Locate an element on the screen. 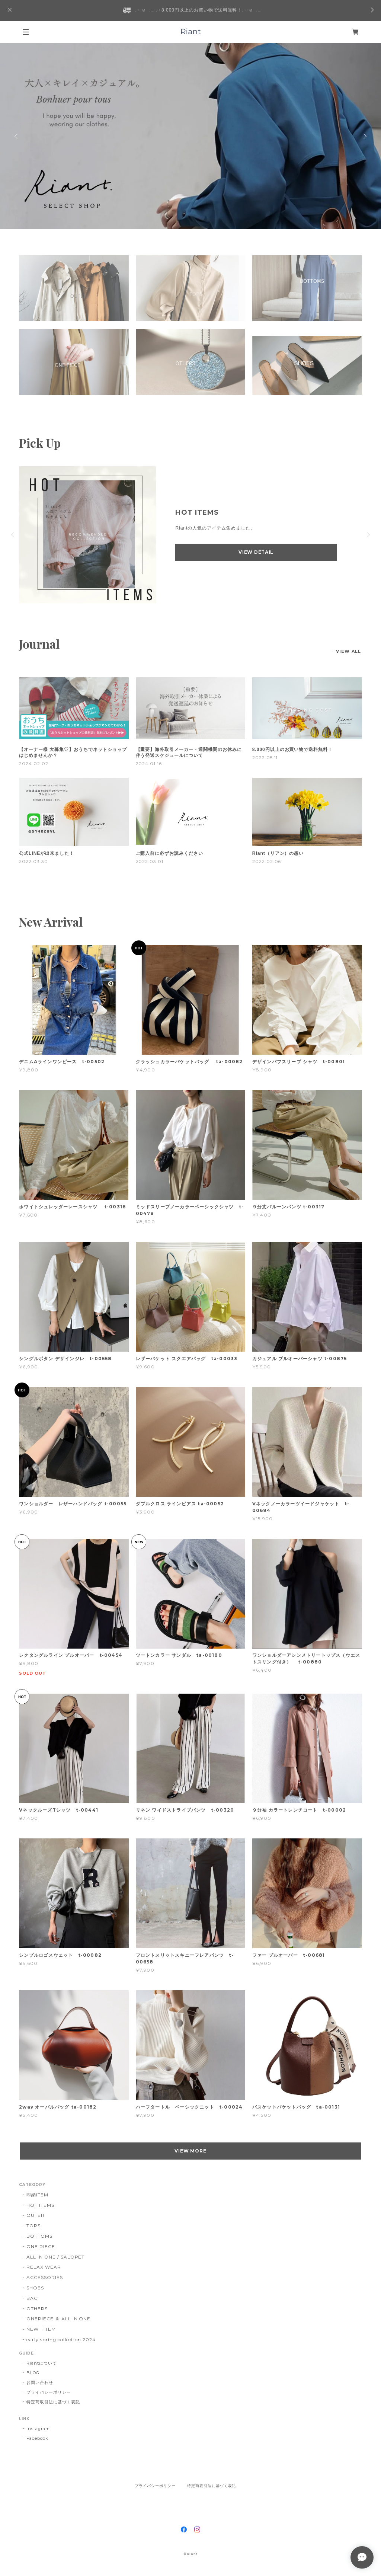 Image resolution: width=381 pixels, height=2576 pixels. ALL IN ONE / SALOPET is located at coordinates (55, 2257).